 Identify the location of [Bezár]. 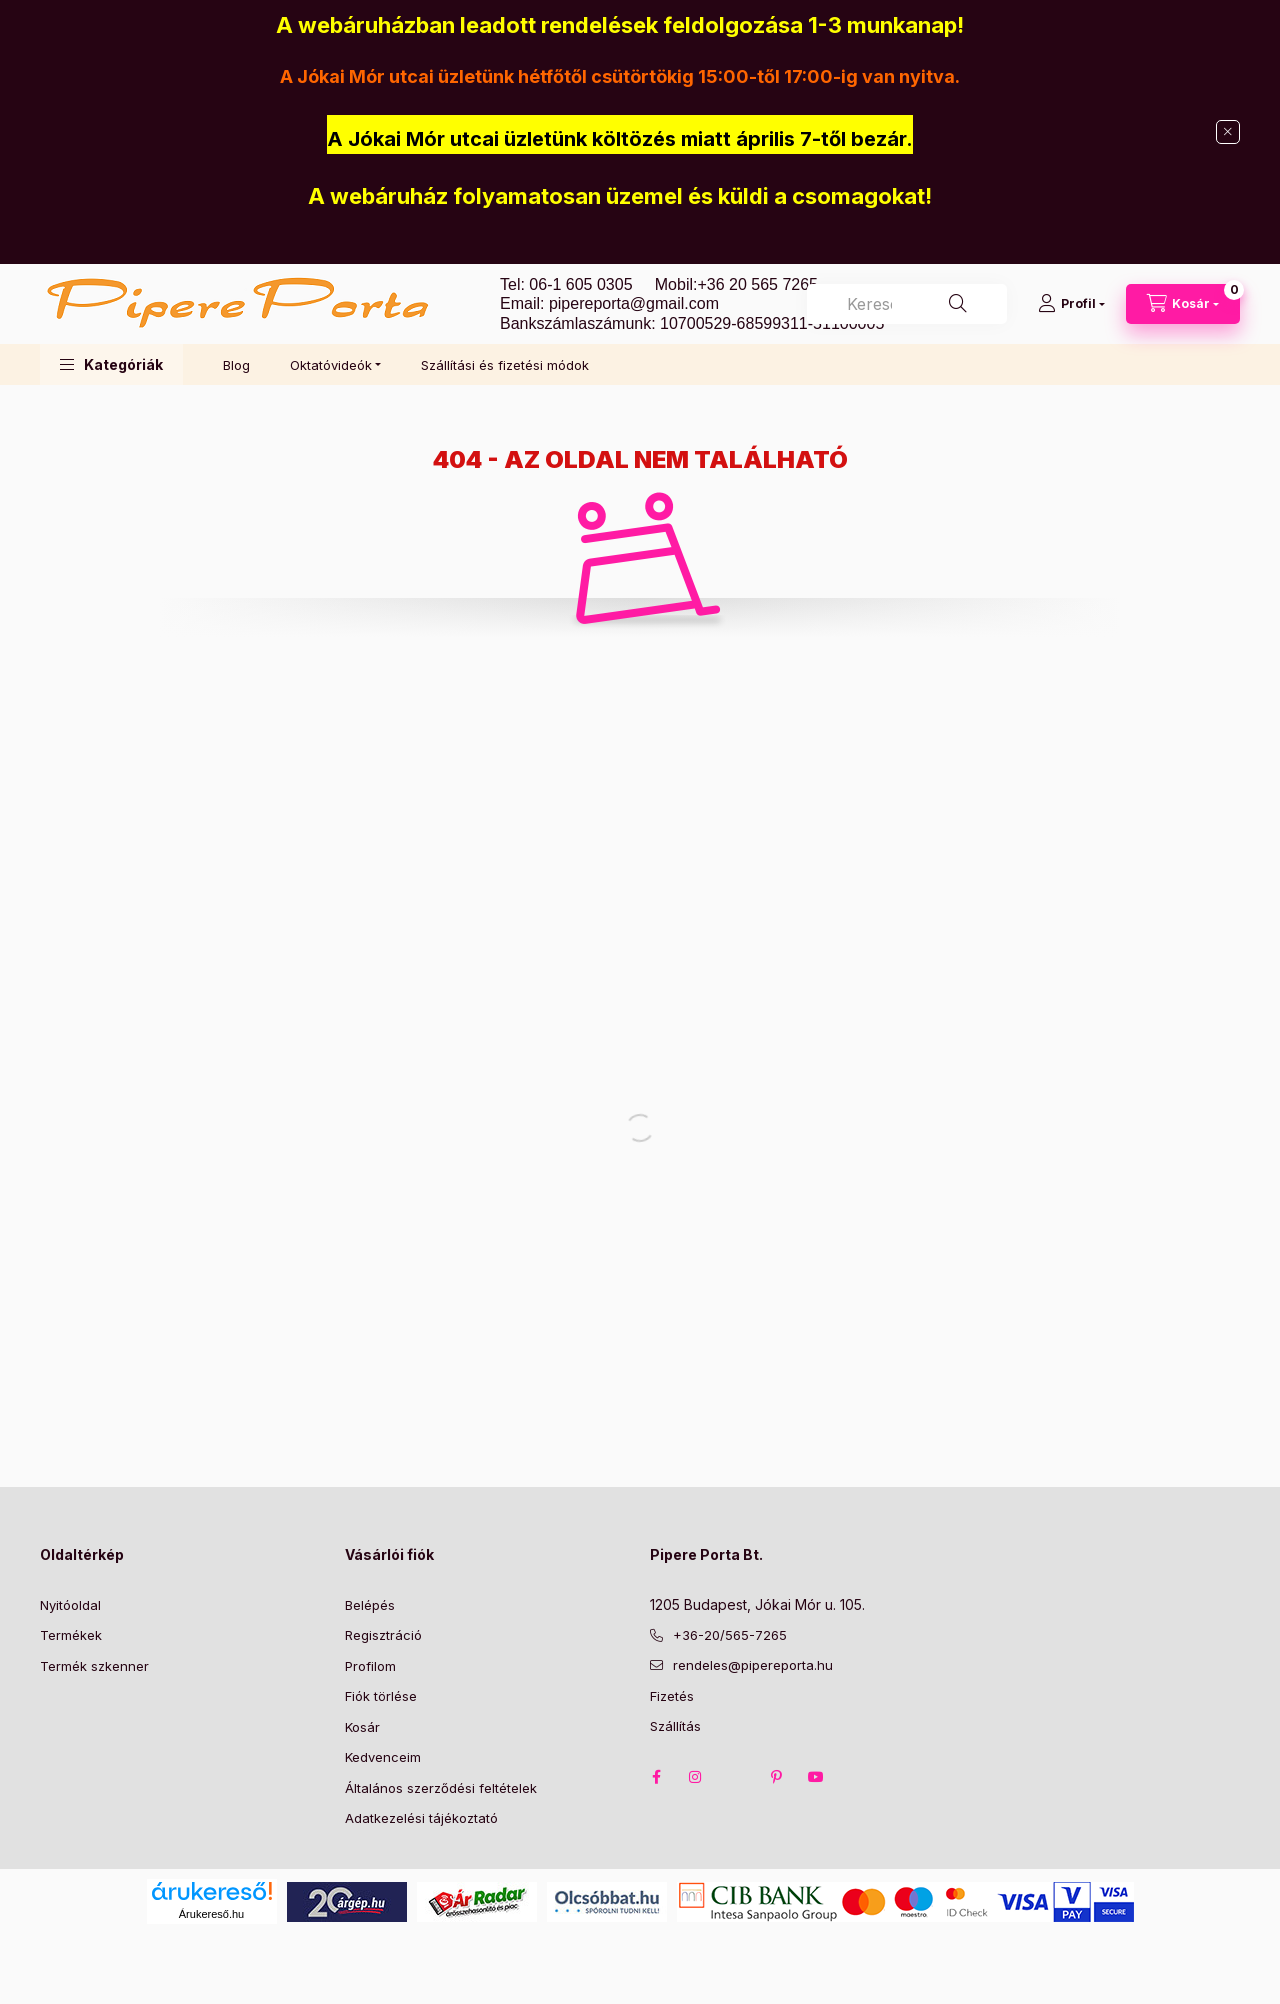
(1228, 132).